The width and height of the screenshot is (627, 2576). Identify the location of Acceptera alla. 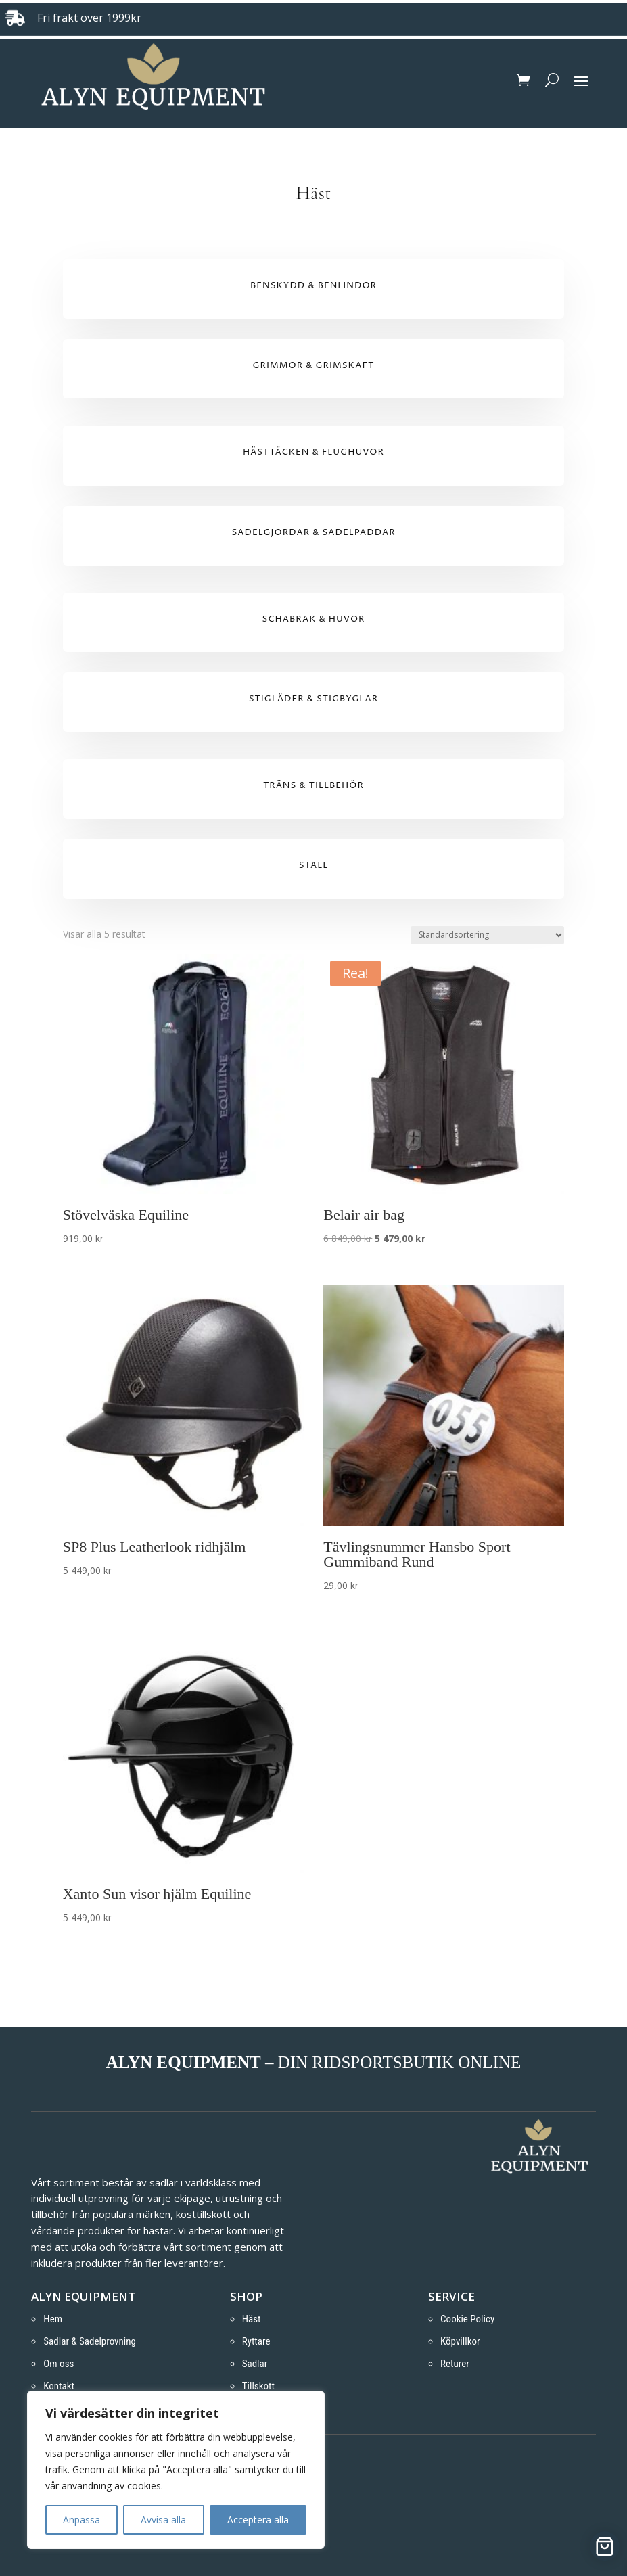
(258, 2519).